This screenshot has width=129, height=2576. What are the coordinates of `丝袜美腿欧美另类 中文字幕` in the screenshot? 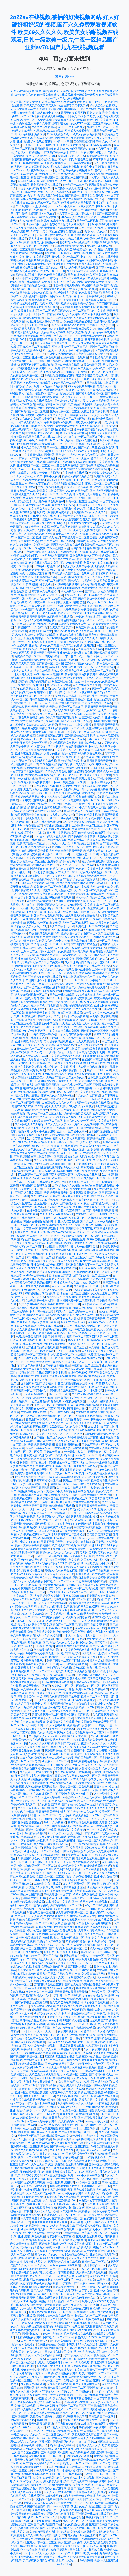 It's located at (55, 1890).